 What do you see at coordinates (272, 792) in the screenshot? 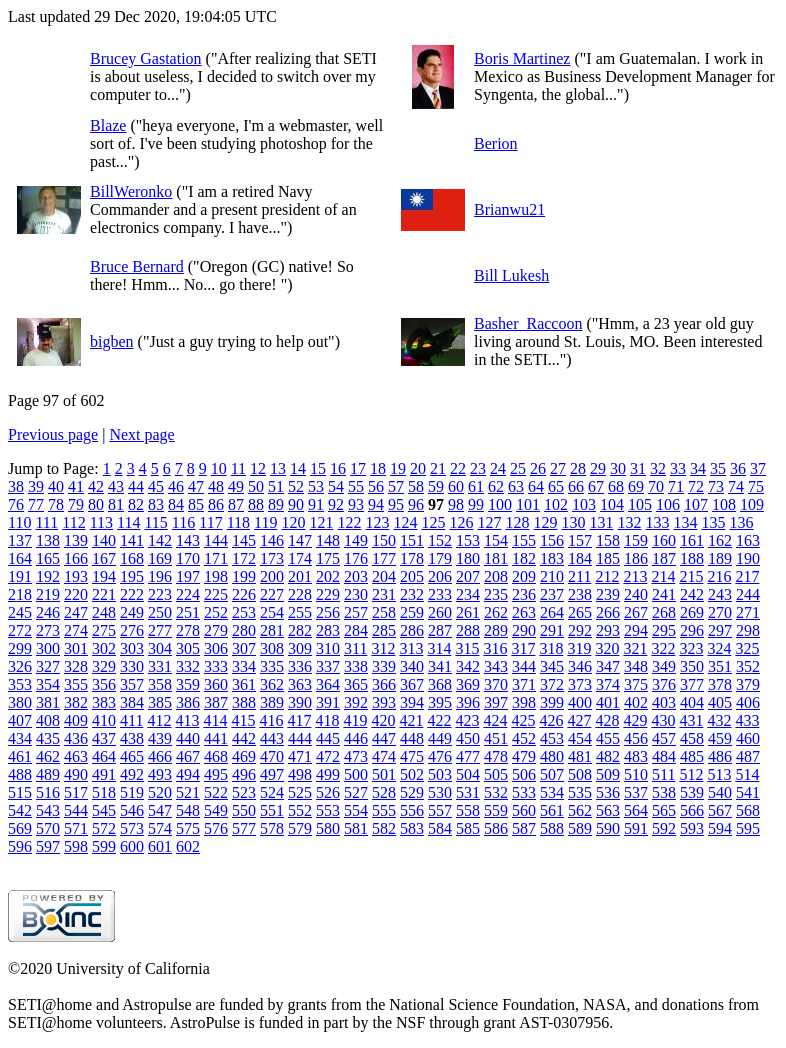
I see `524` at bounding box center [272, 792].